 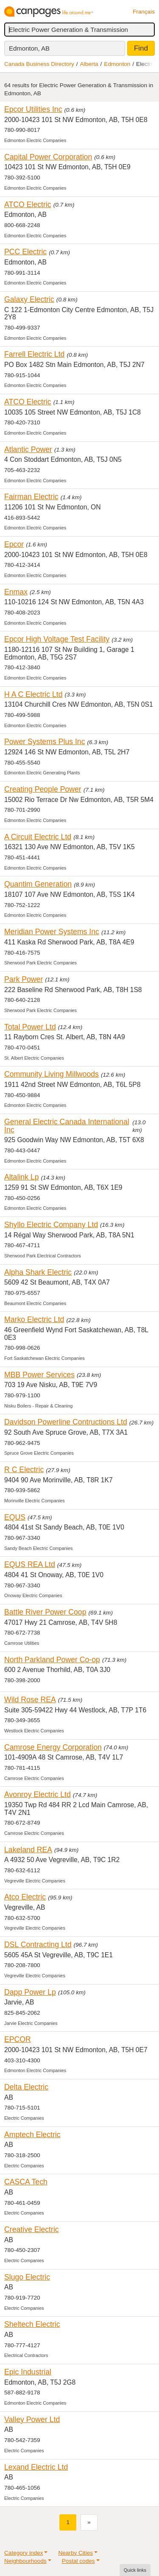 I want to click on Park Power, so click(x=23, y=979).